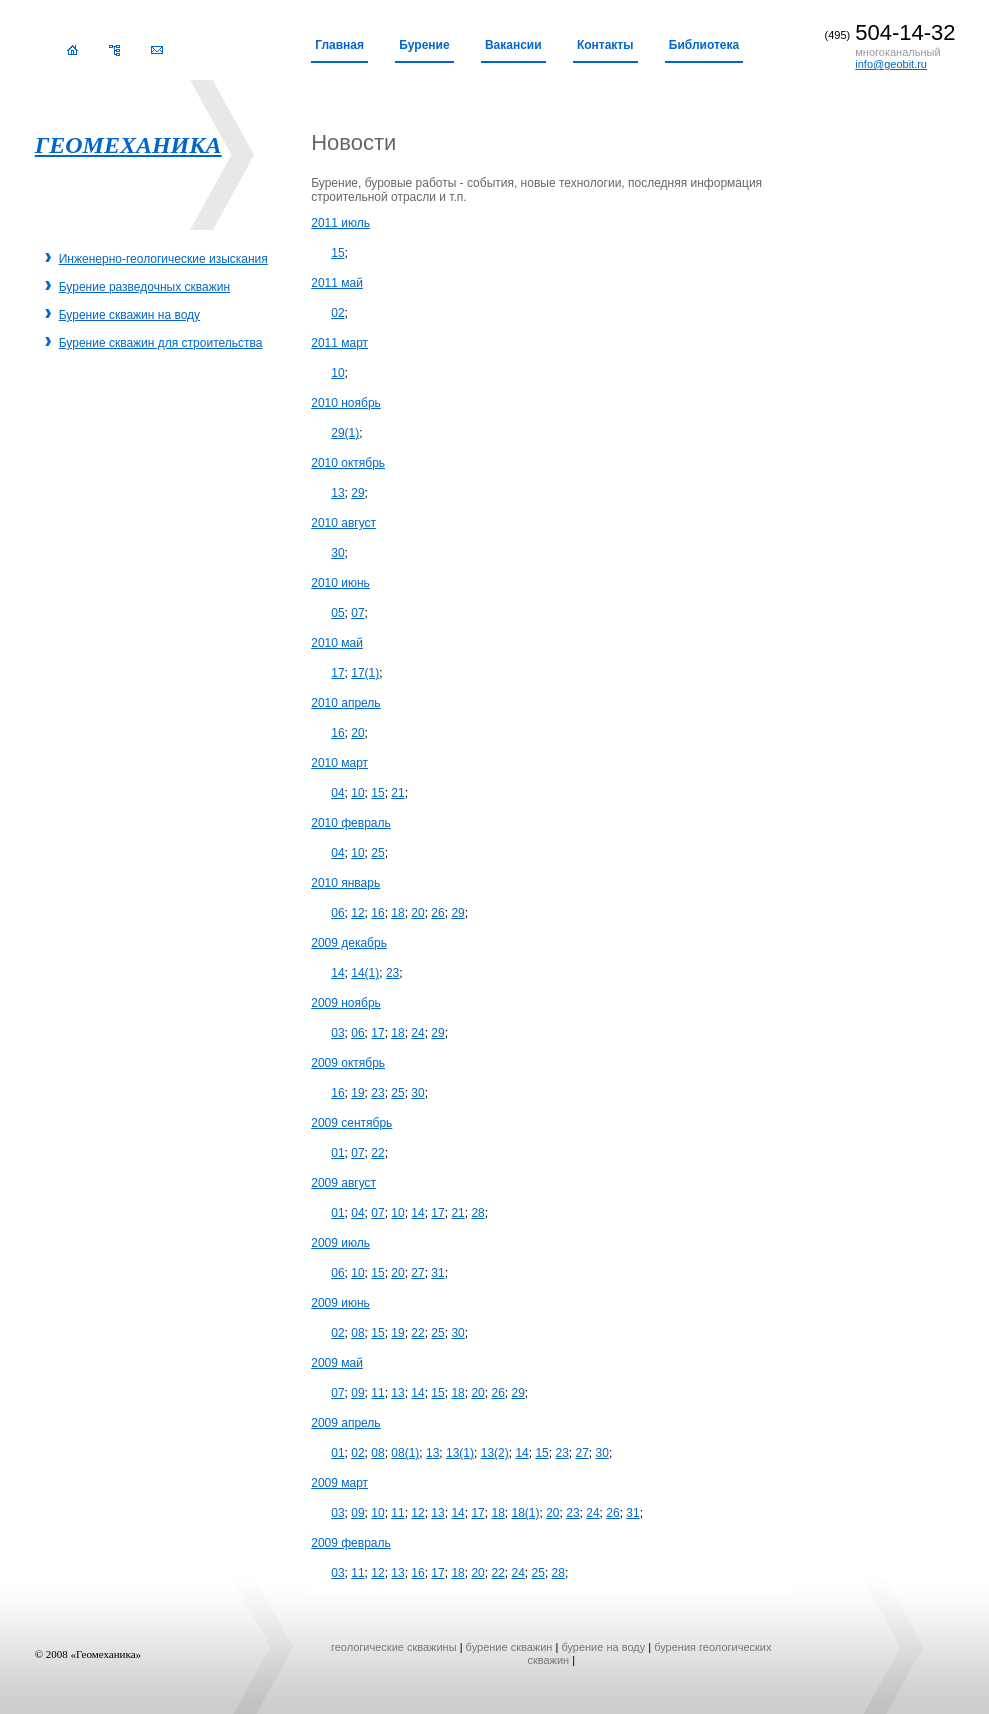 This screenshot has height=1714, width=989. I want to click on 2010 октябрь, so click(348, 463).